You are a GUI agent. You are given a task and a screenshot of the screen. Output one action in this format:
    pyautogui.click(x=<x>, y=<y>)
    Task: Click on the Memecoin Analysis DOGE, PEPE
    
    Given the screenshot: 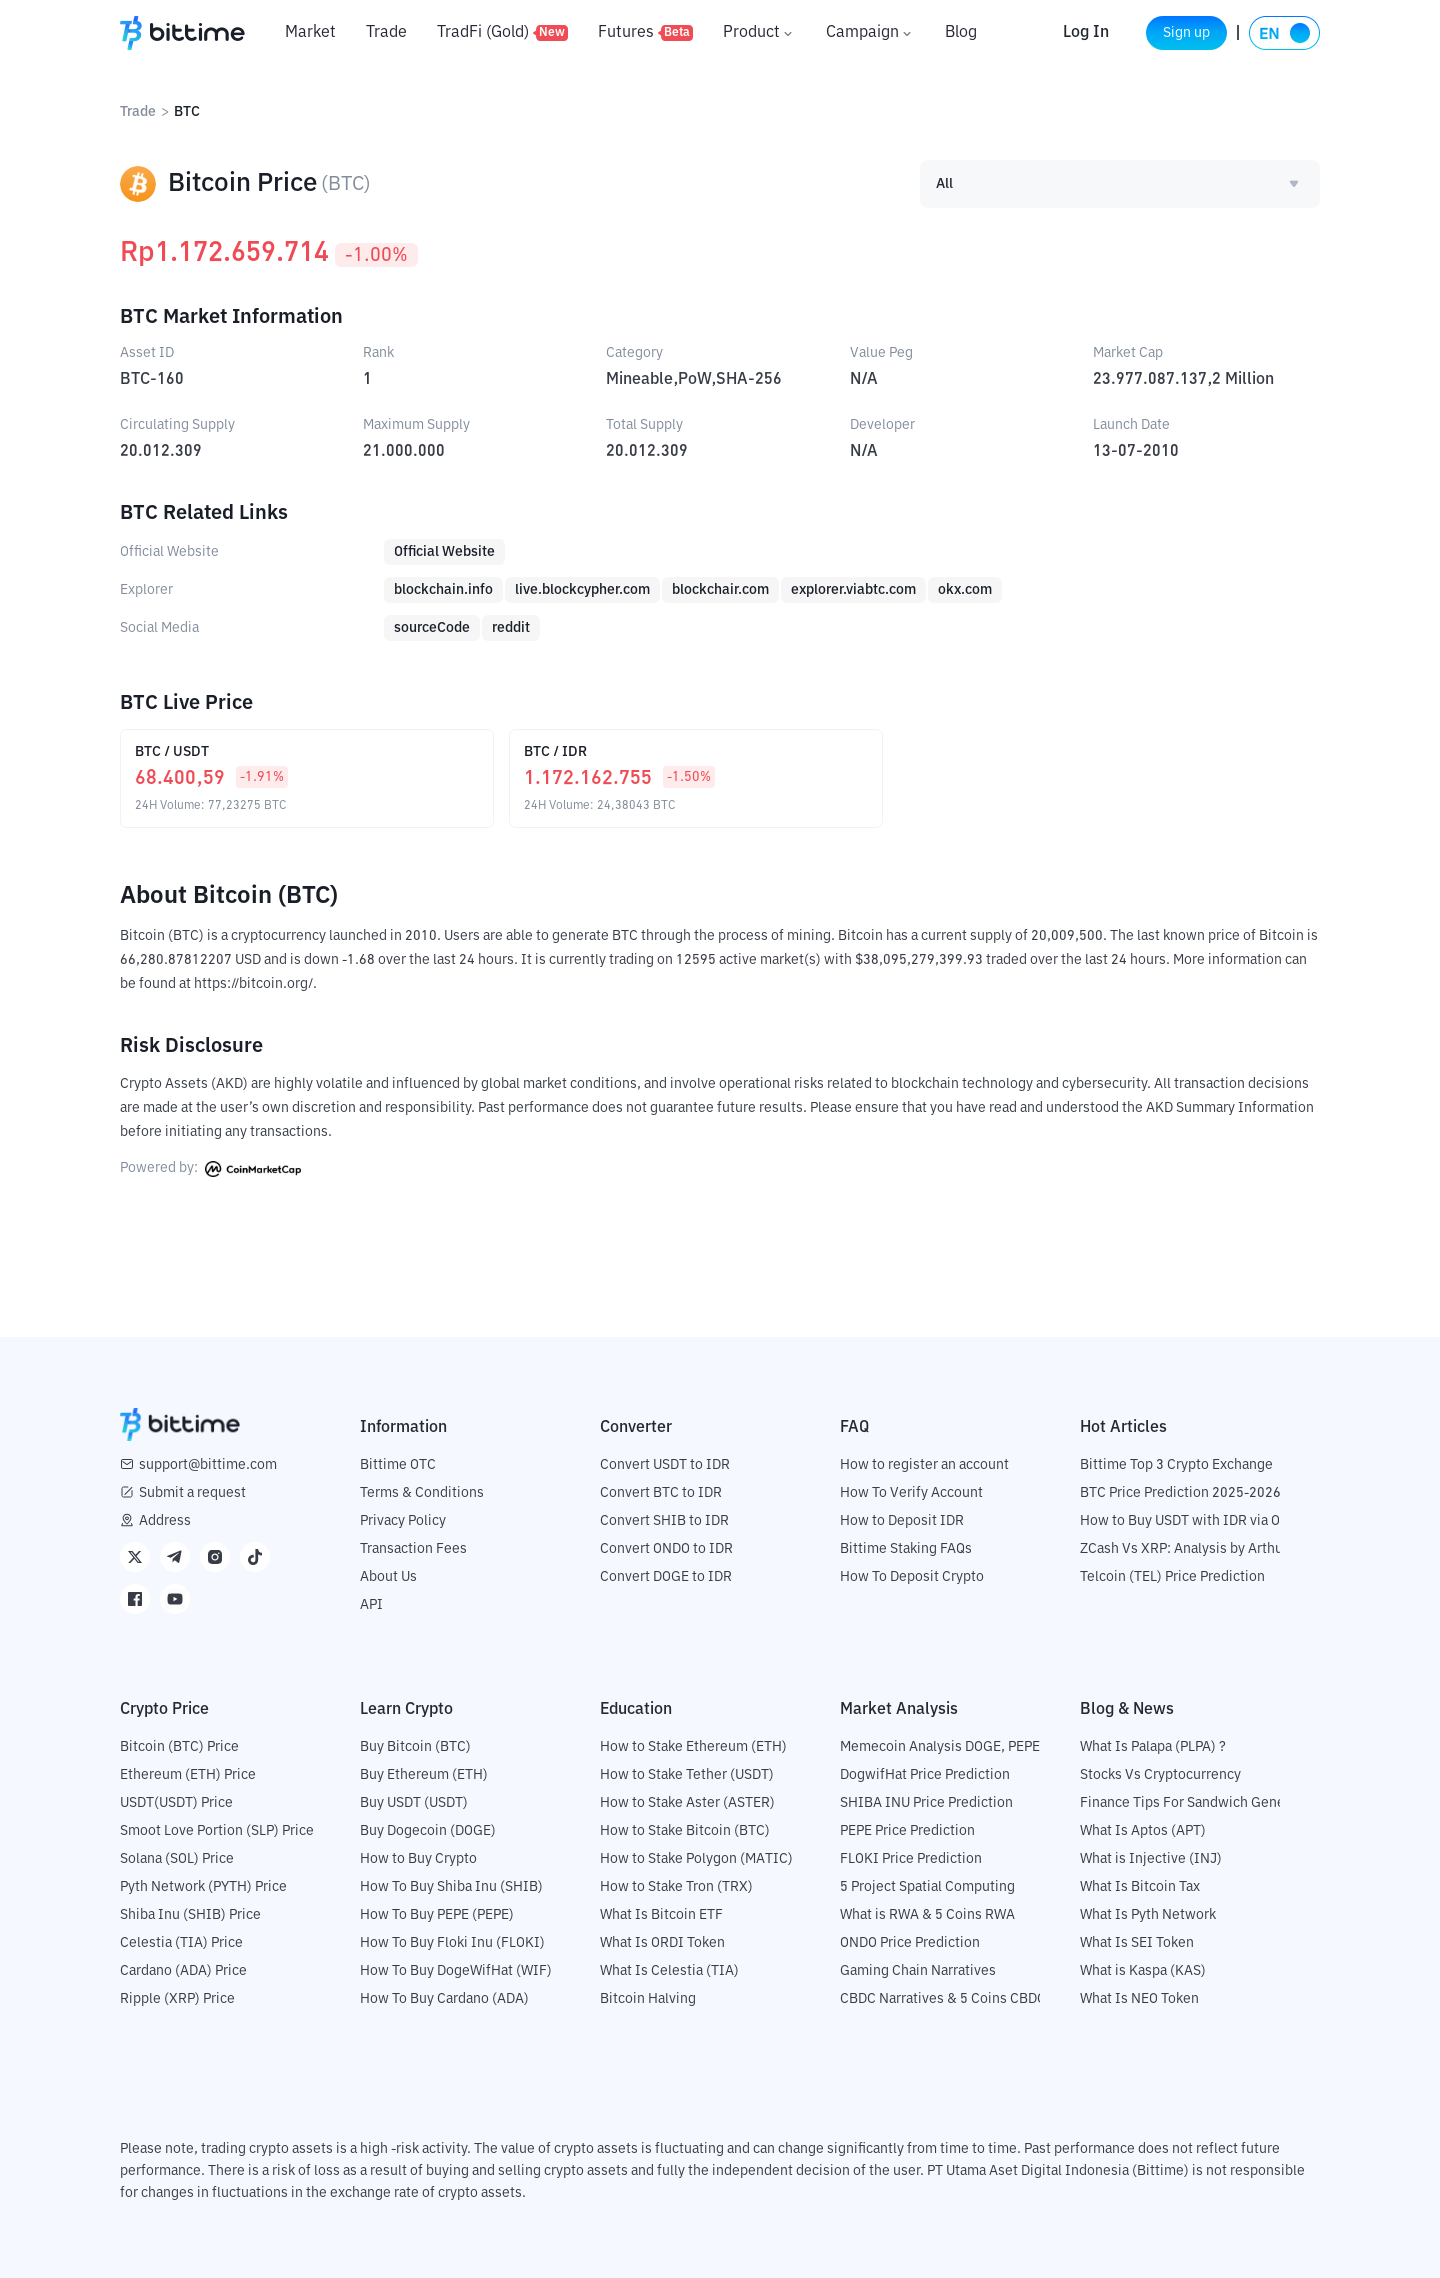 What is the action you would take?
    pyautogui.click(x=940, y=1746)
    